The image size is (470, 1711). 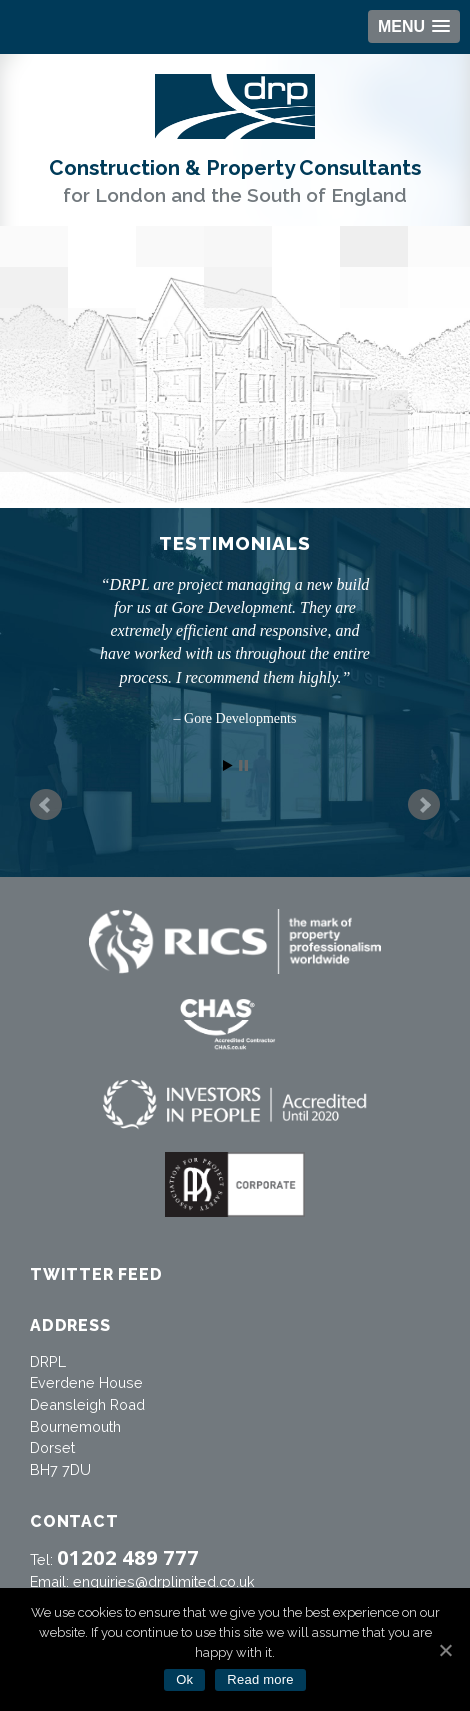 What do you see at coordinates (260, 1679) in the screenshot?
I see `Read more` at bounding box center [260, 1679].